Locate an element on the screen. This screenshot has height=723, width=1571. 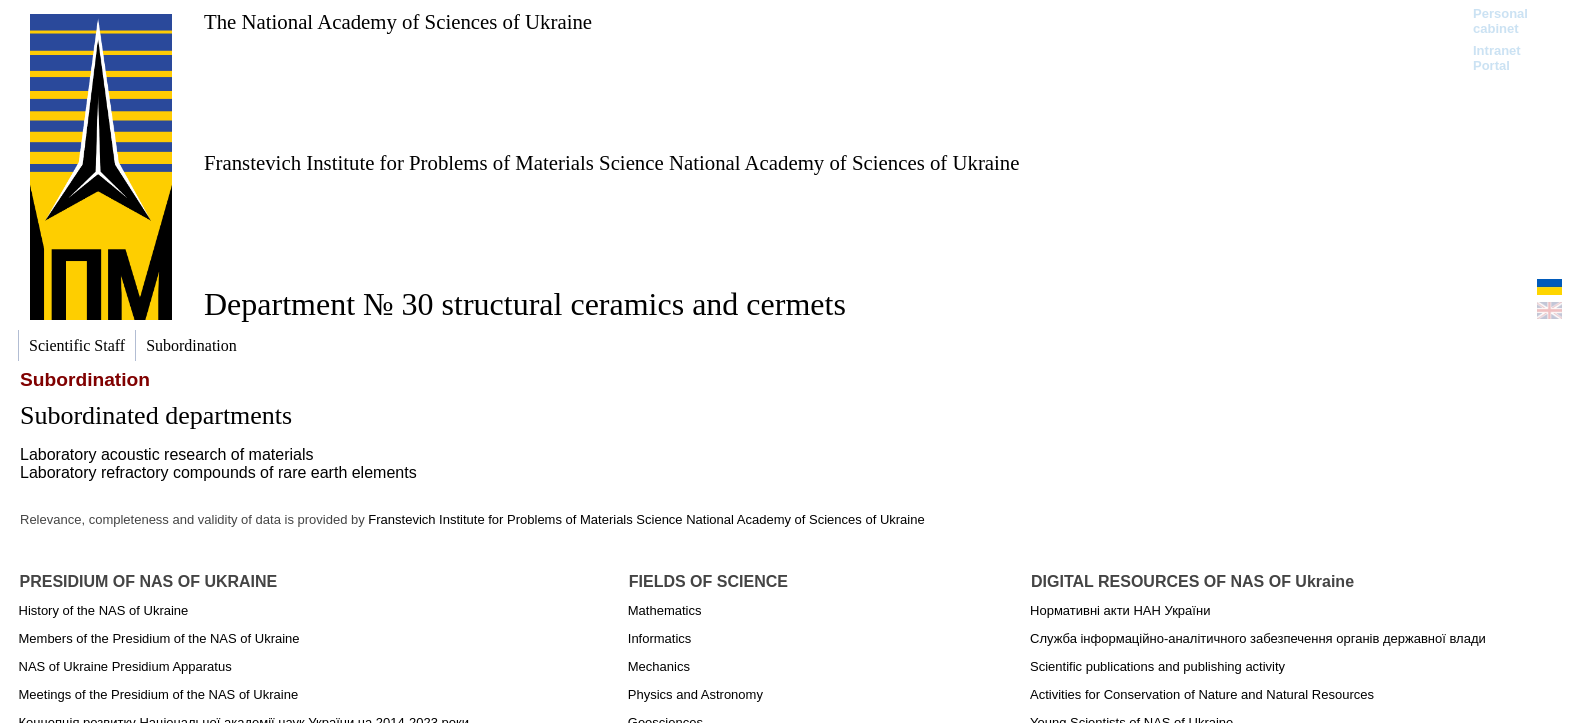
The National Academy of Sciences of Ukraine is located at coordinates (398, 21).